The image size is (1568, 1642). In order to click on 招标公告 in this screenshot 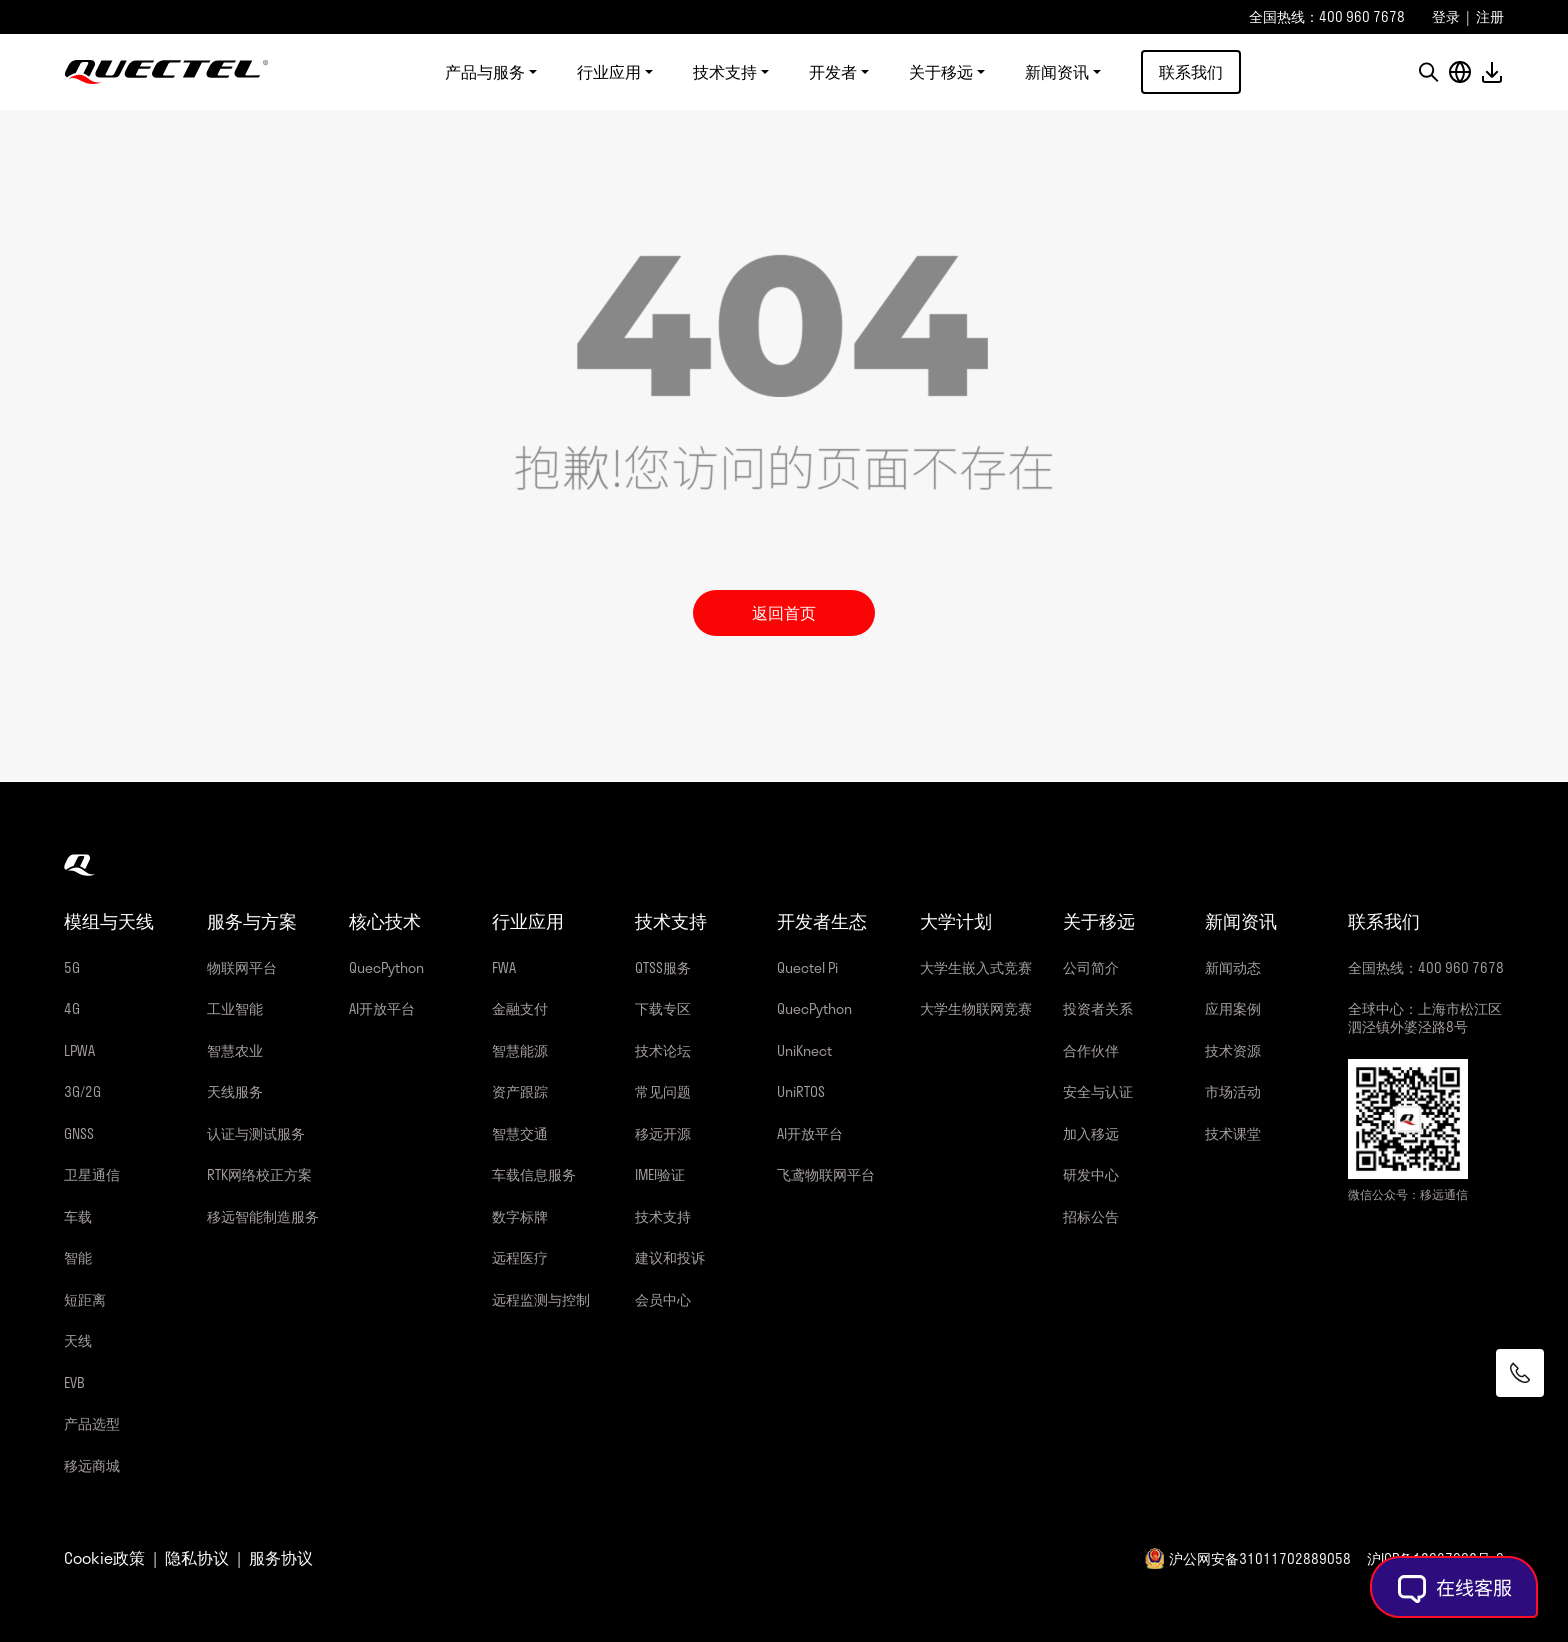, I will do `click(1091, 1216)`.